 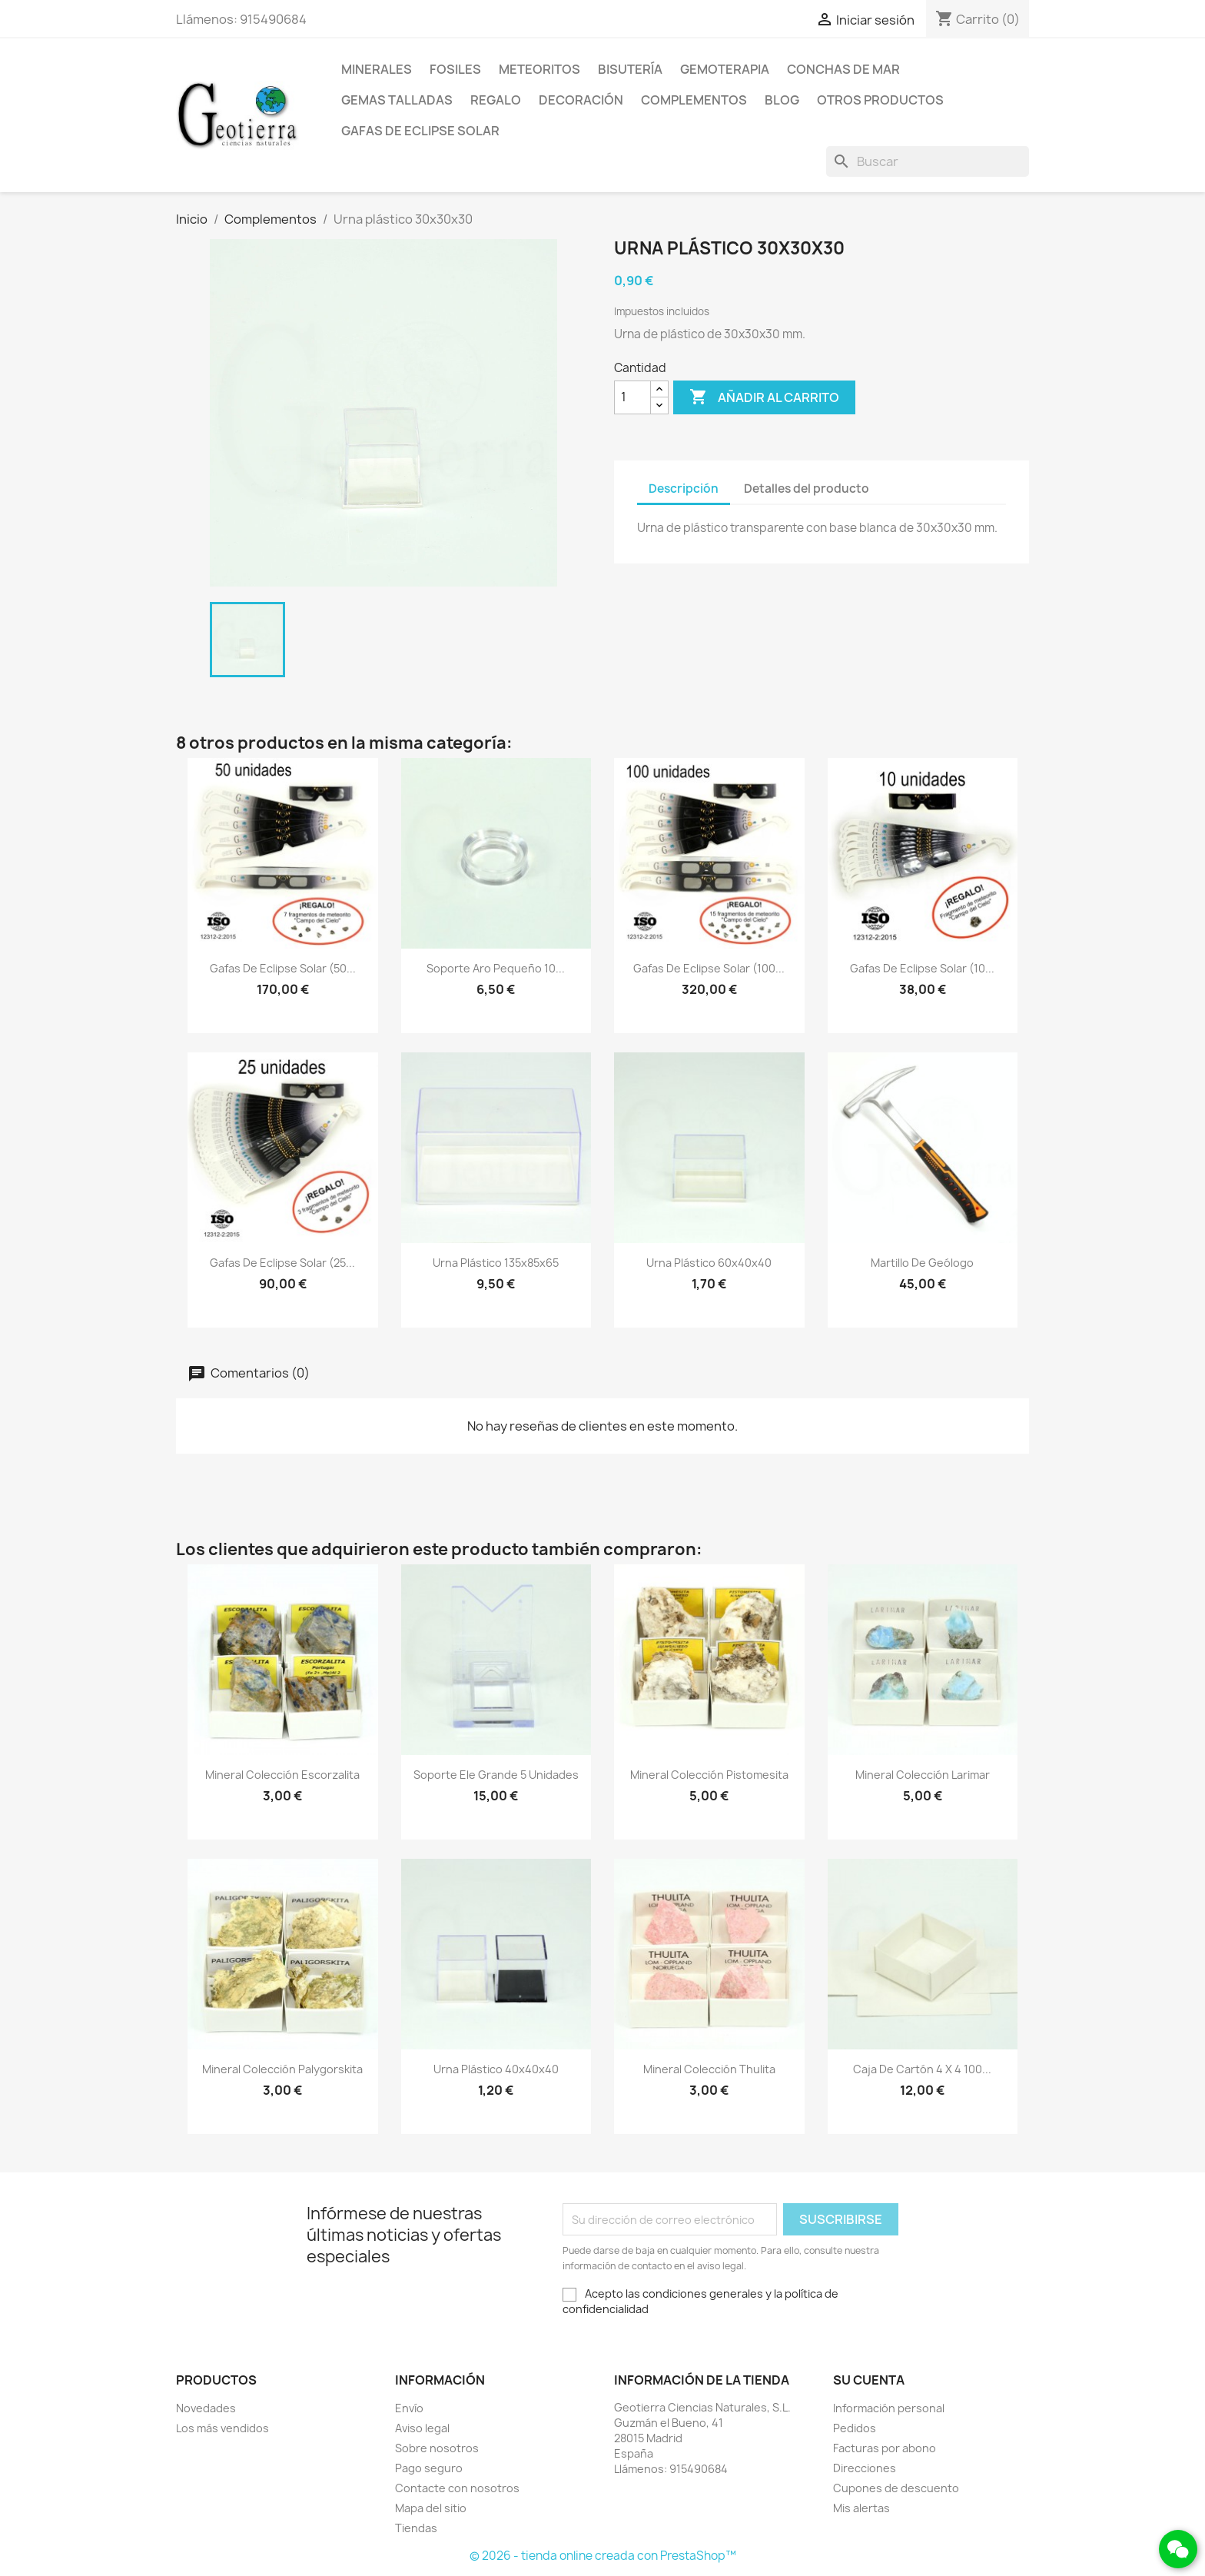 I want to click on Su cuenta, so click(x=869, y=2380).